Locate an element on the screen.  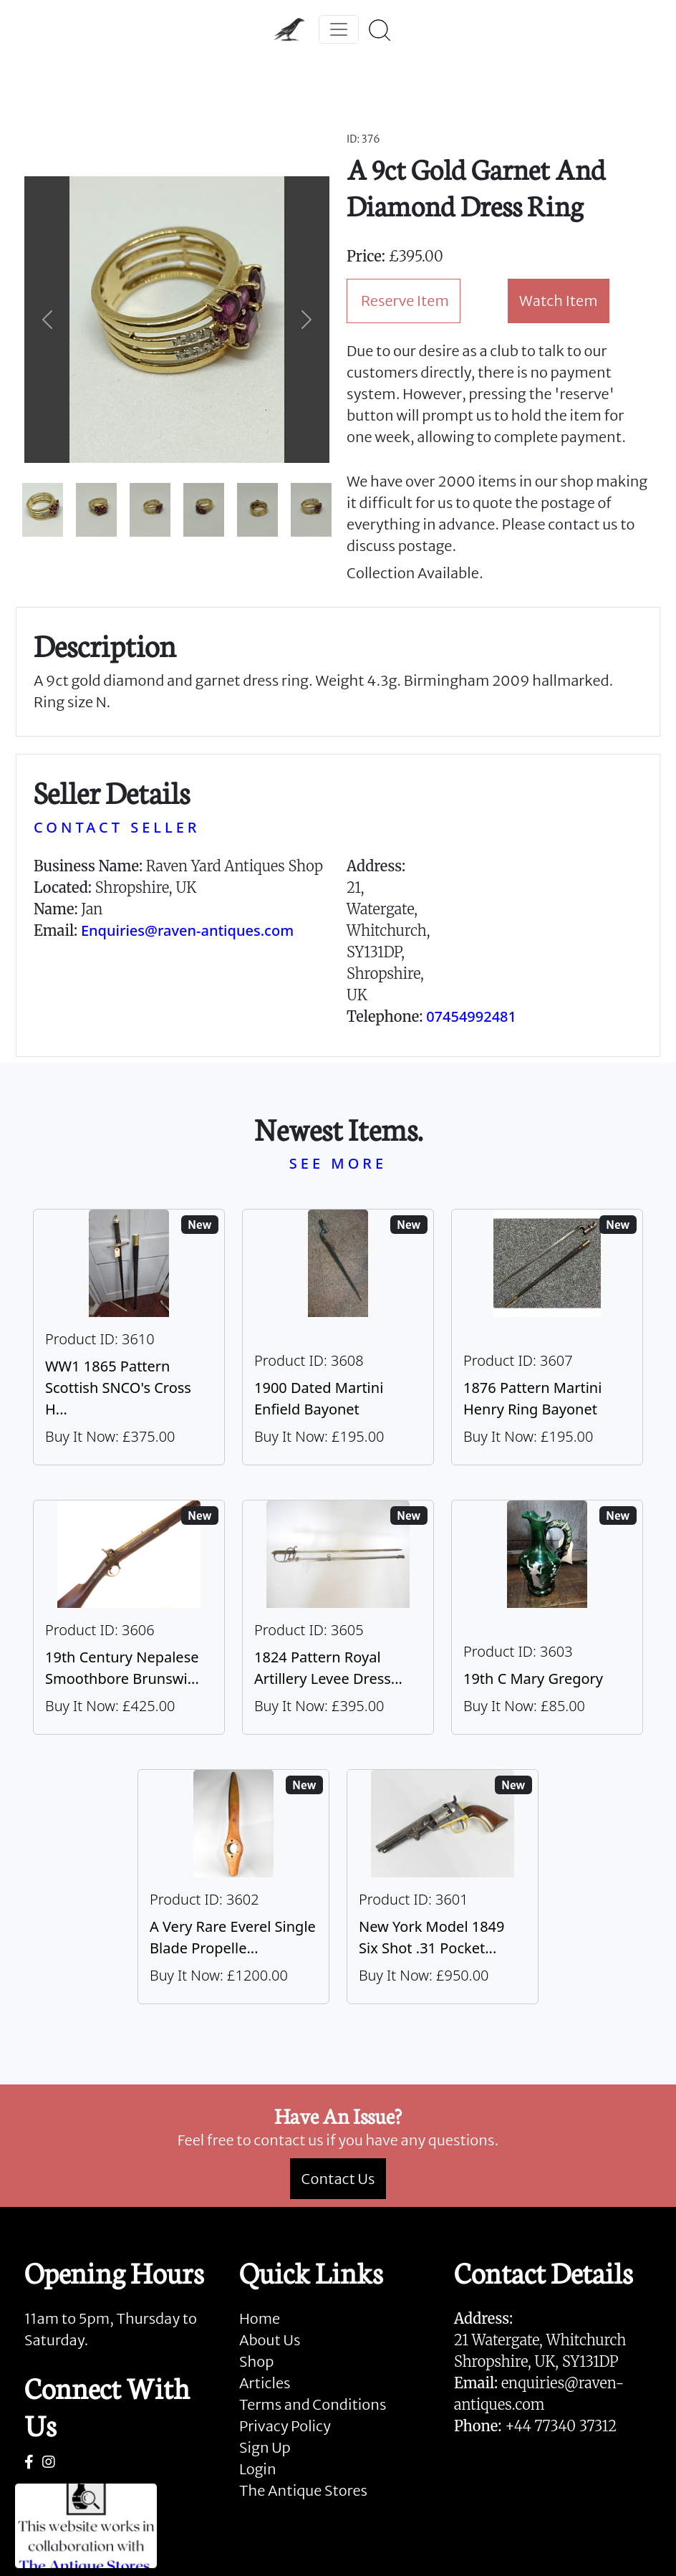
Watch Item is located at coordinates (558, 301).